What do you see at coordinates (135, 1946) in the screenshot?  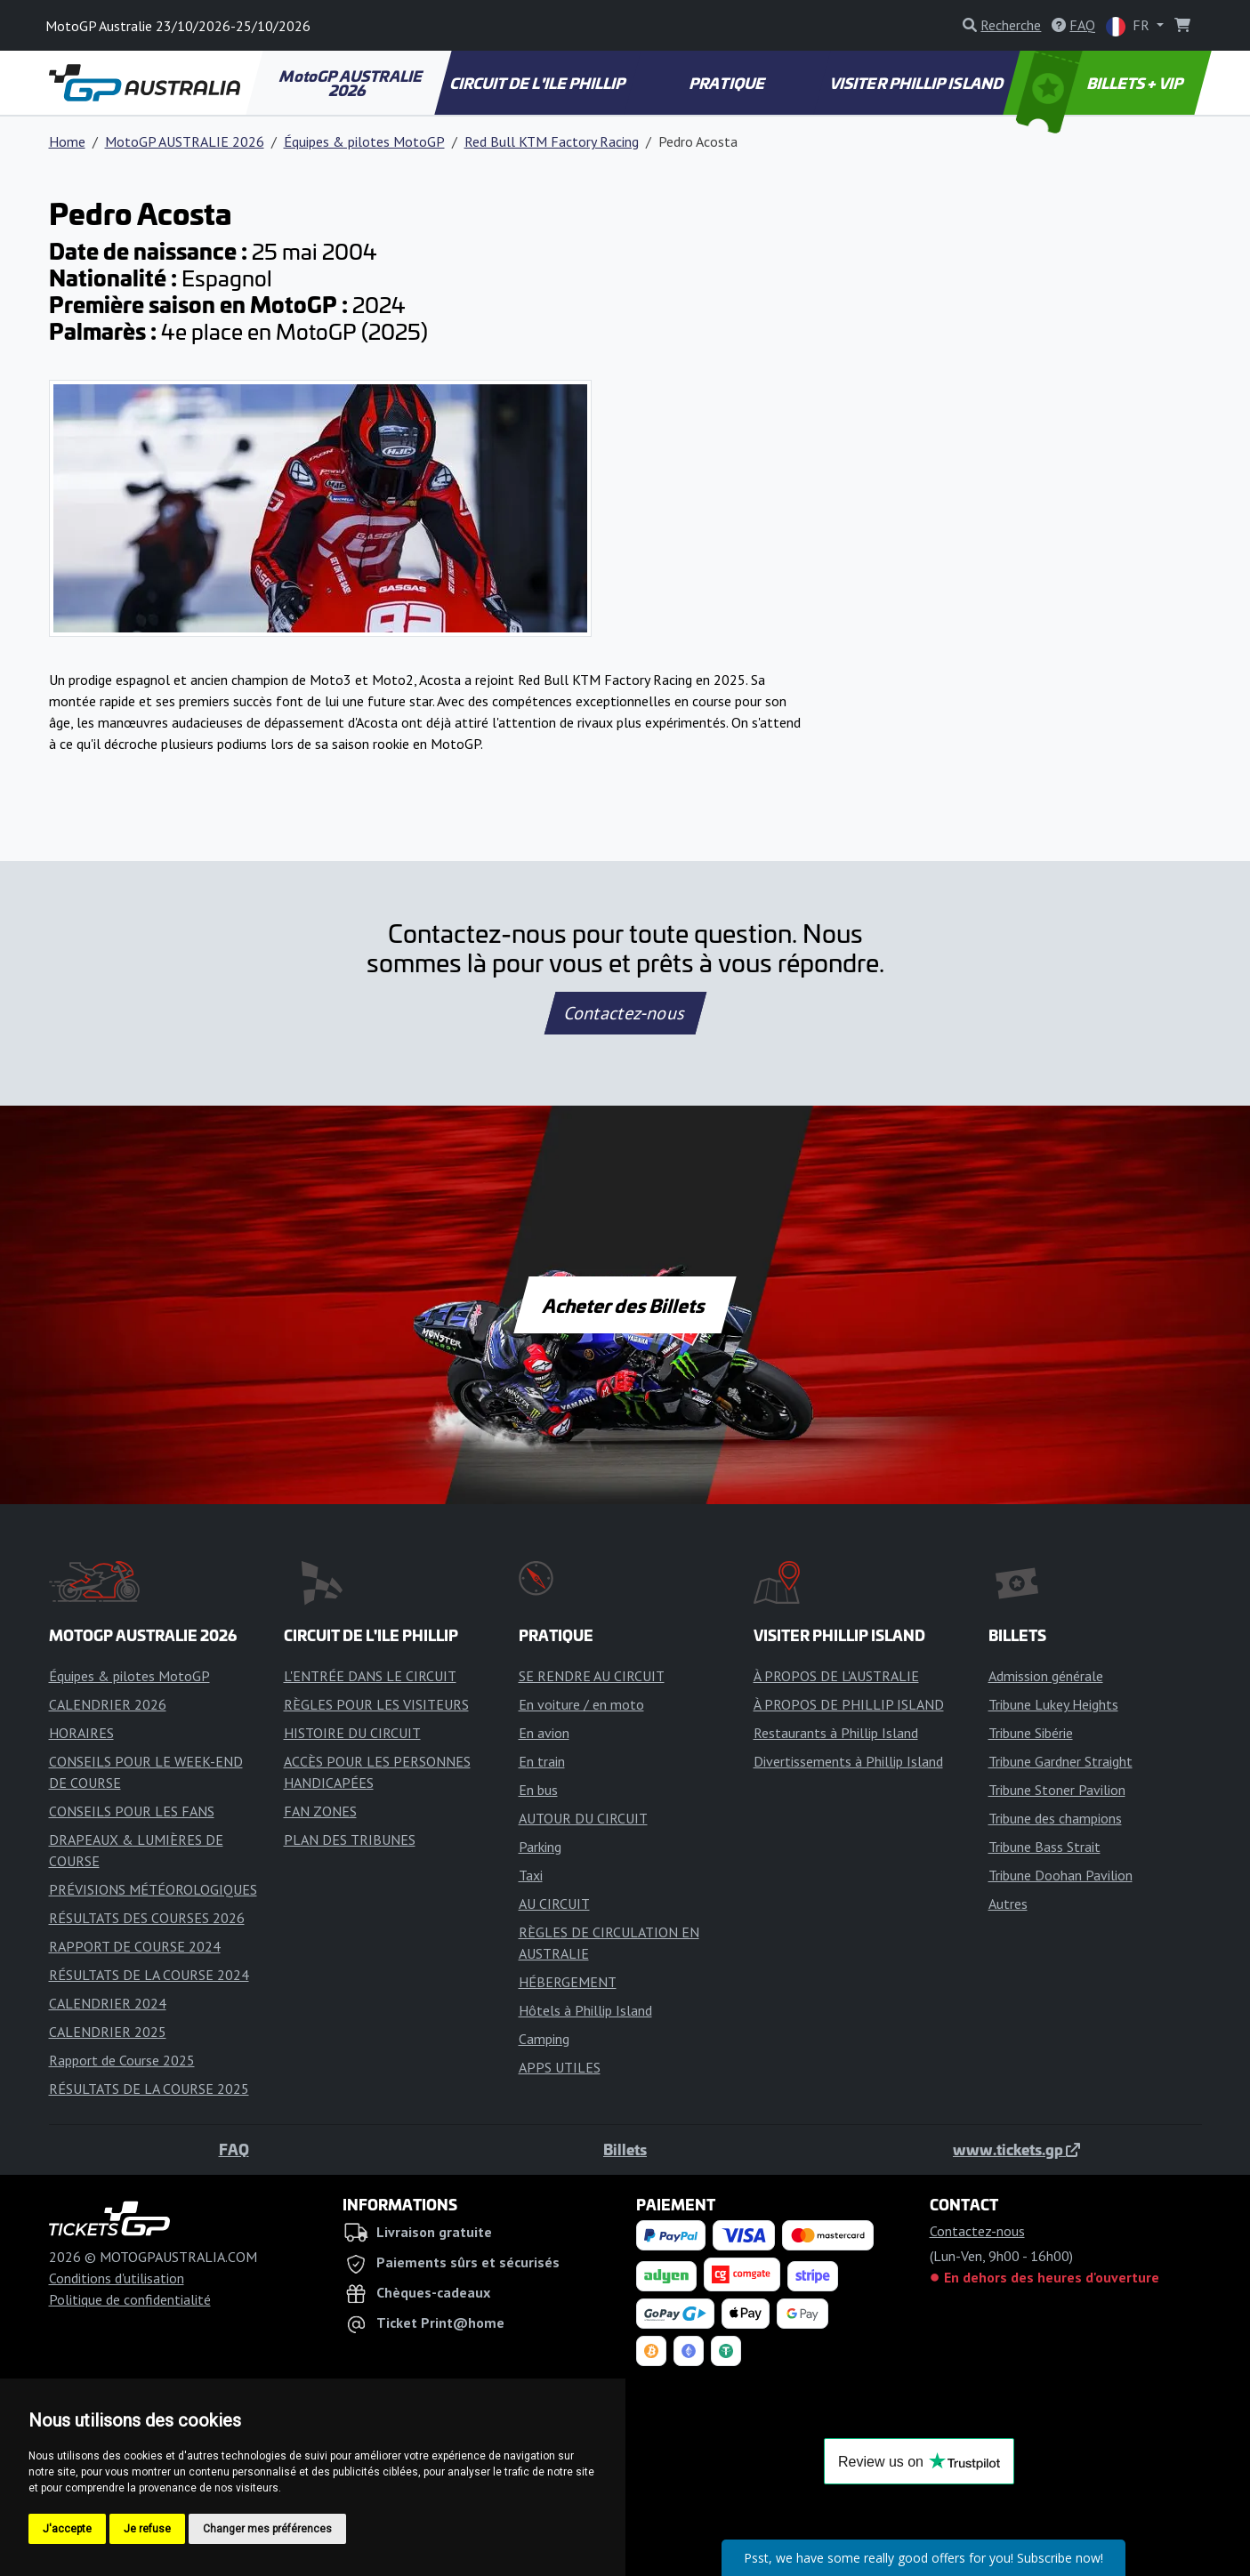 I see `RAPPORT DE COURSE 2024` at bounding box center [135, 1946].